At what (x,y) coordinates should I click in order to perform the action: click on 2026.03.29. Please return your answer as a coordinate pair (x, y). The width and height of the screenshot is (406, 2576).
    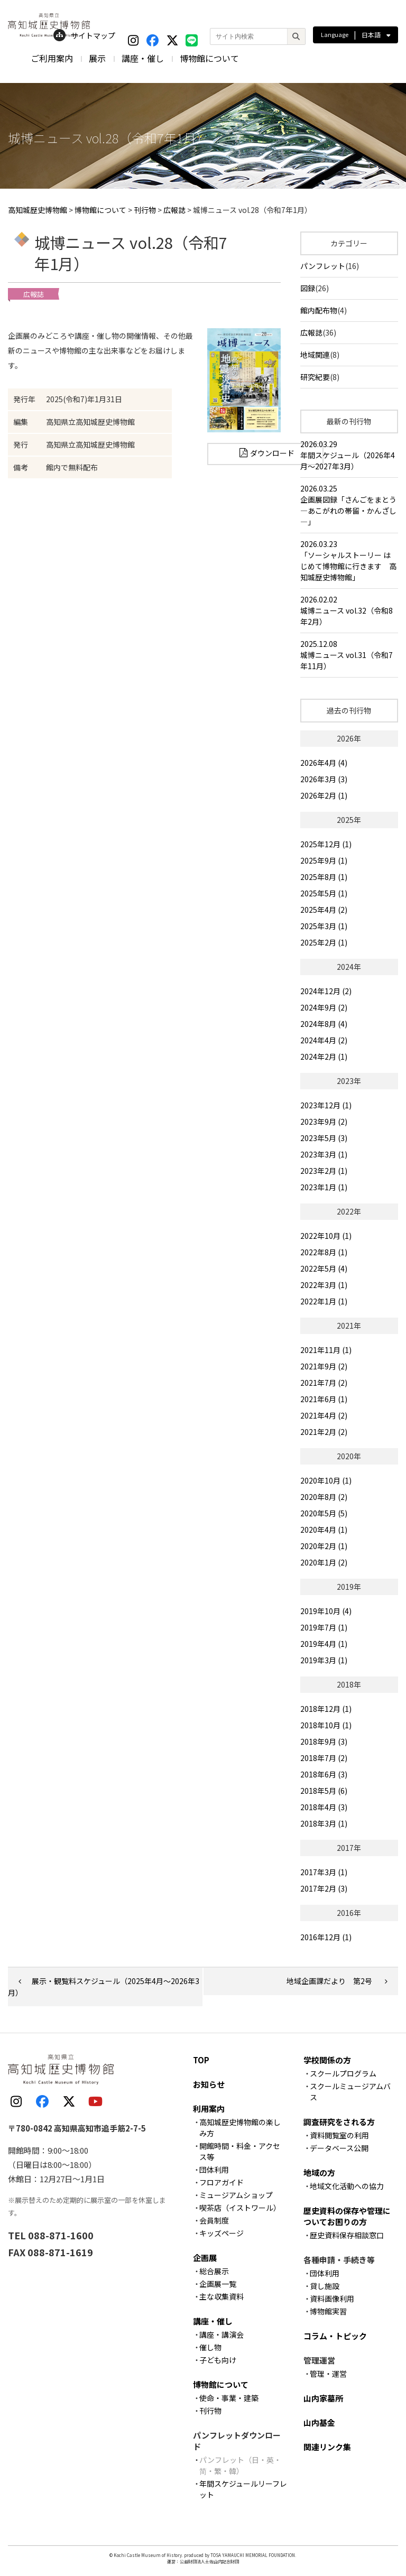
    Looking at the image, I should click on (349, 455).